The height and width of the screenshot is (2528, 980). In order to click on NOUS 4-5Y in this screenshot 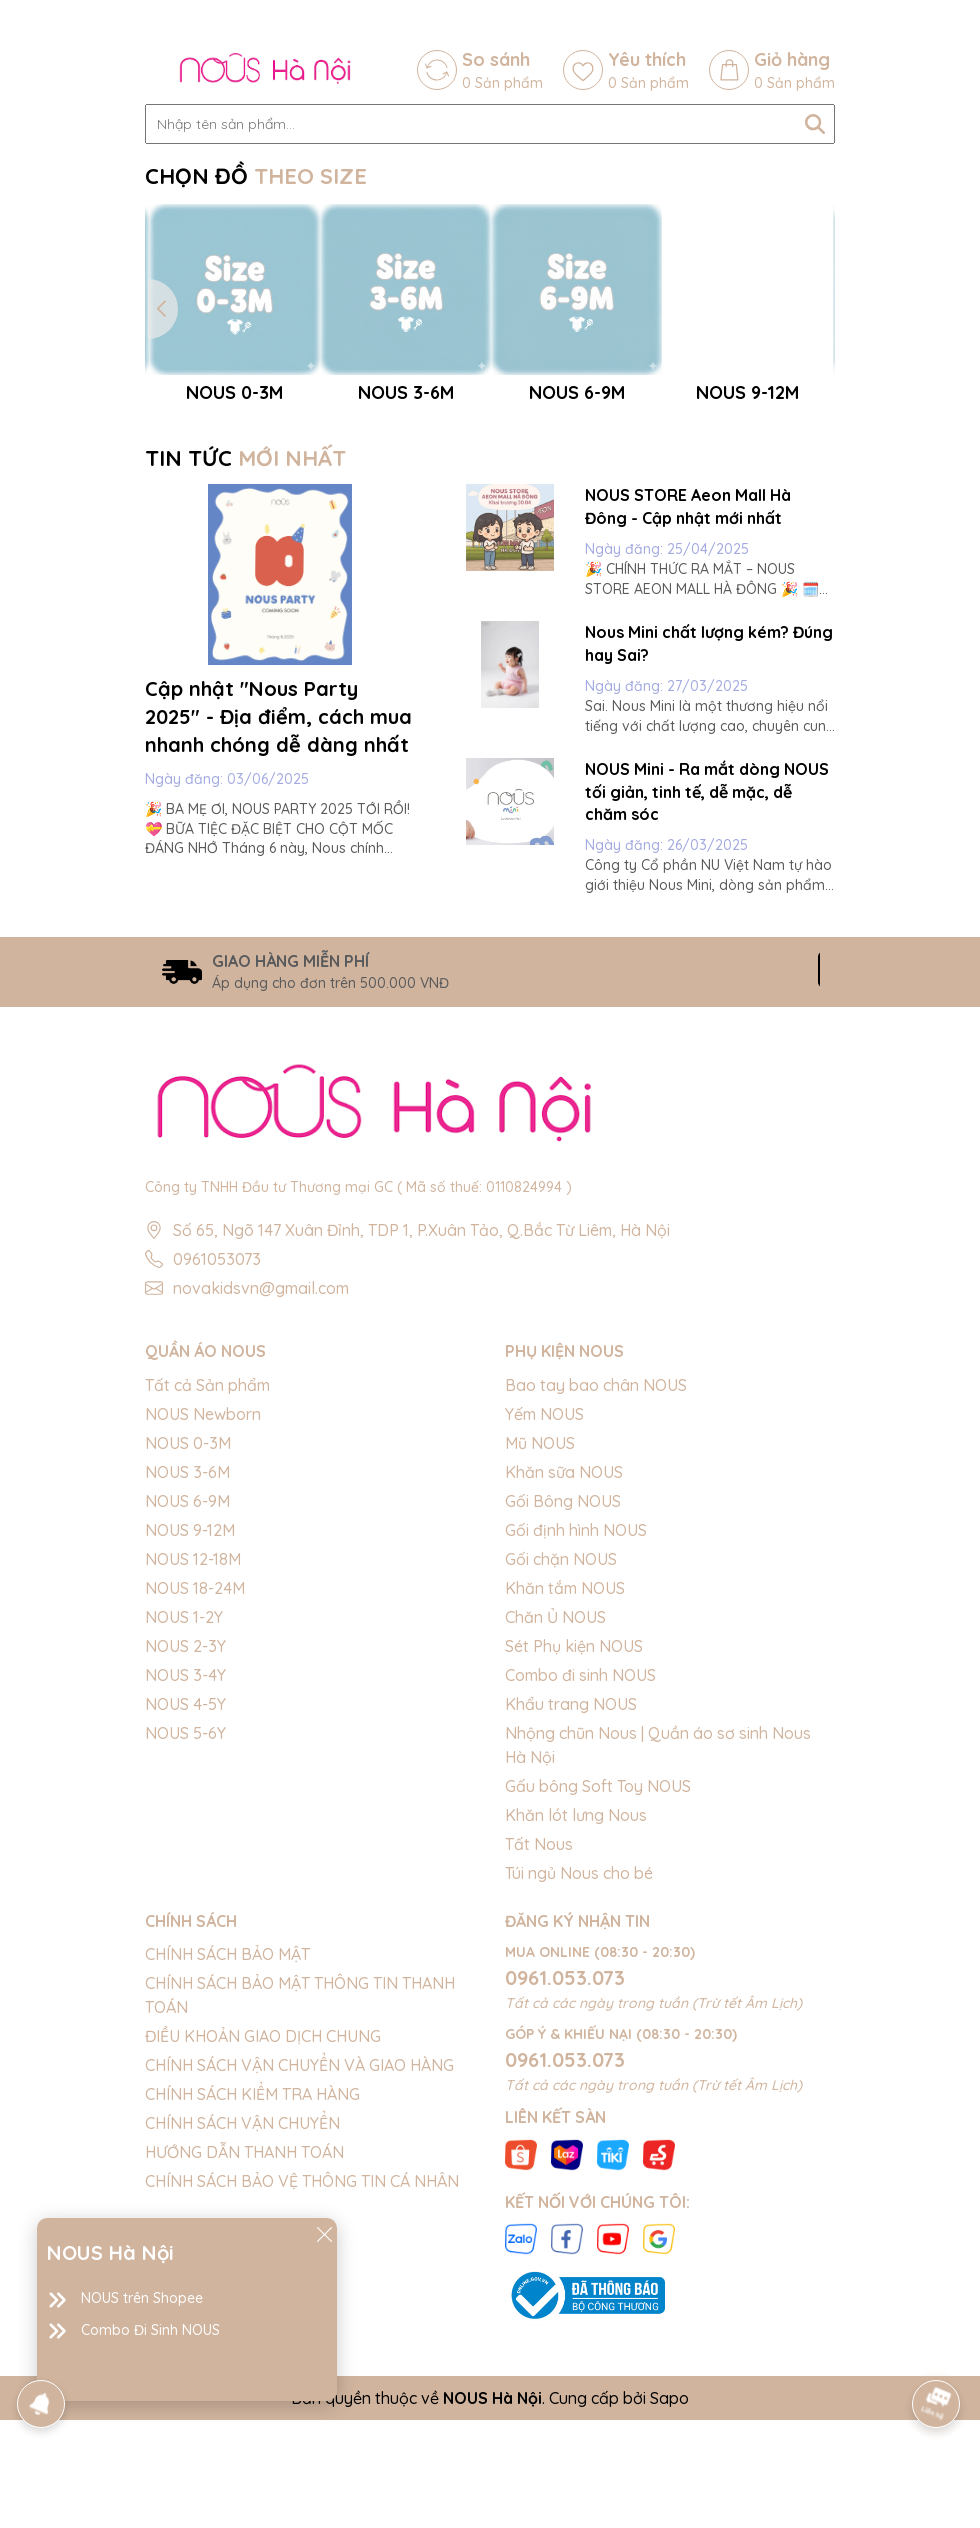, I will do `click(185, 1913)`.